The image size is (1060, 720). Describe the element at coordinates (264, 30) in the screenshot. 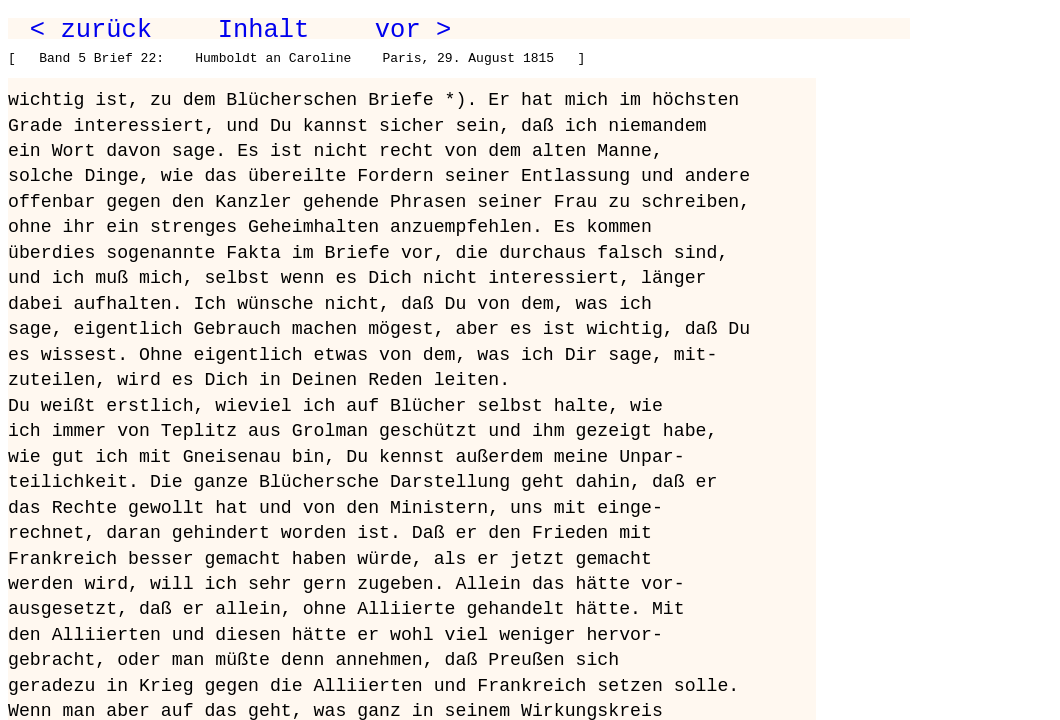

I see `Inhalt` at that location.